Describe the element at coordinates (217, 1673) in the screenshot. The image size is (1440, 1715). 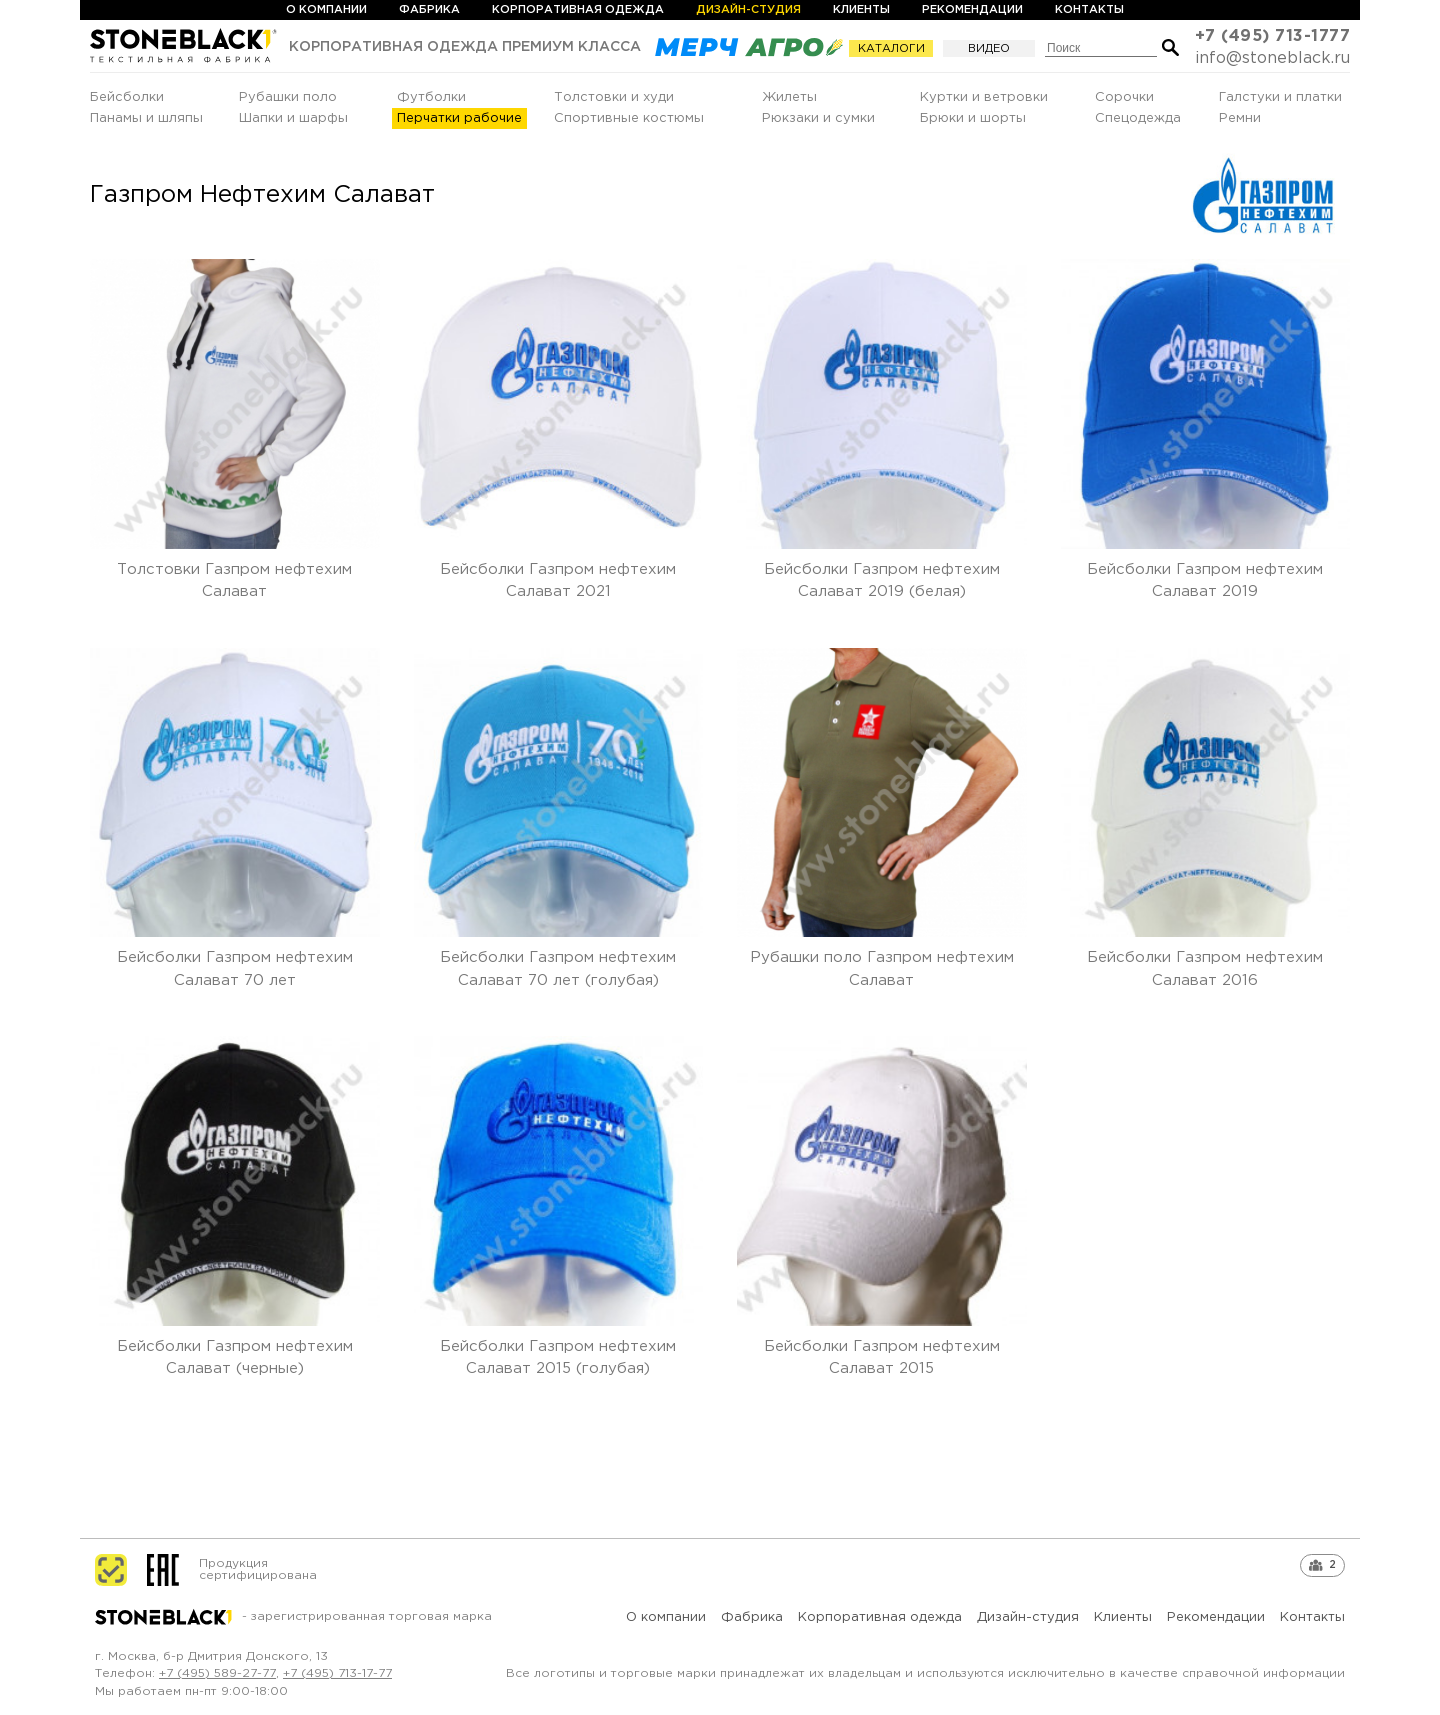
I see `+7 (495) 589-27-77` at that location.